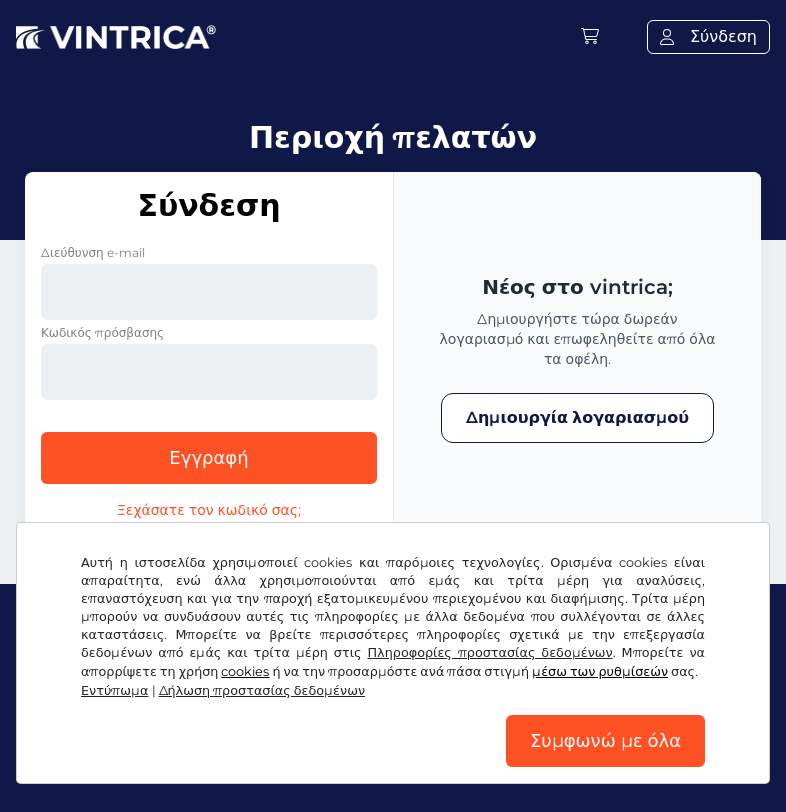  Describe the element at coordinates (209, 510) in the screenshot. I see `Ξεχάσατε τον κωδικό σας;` at that location.